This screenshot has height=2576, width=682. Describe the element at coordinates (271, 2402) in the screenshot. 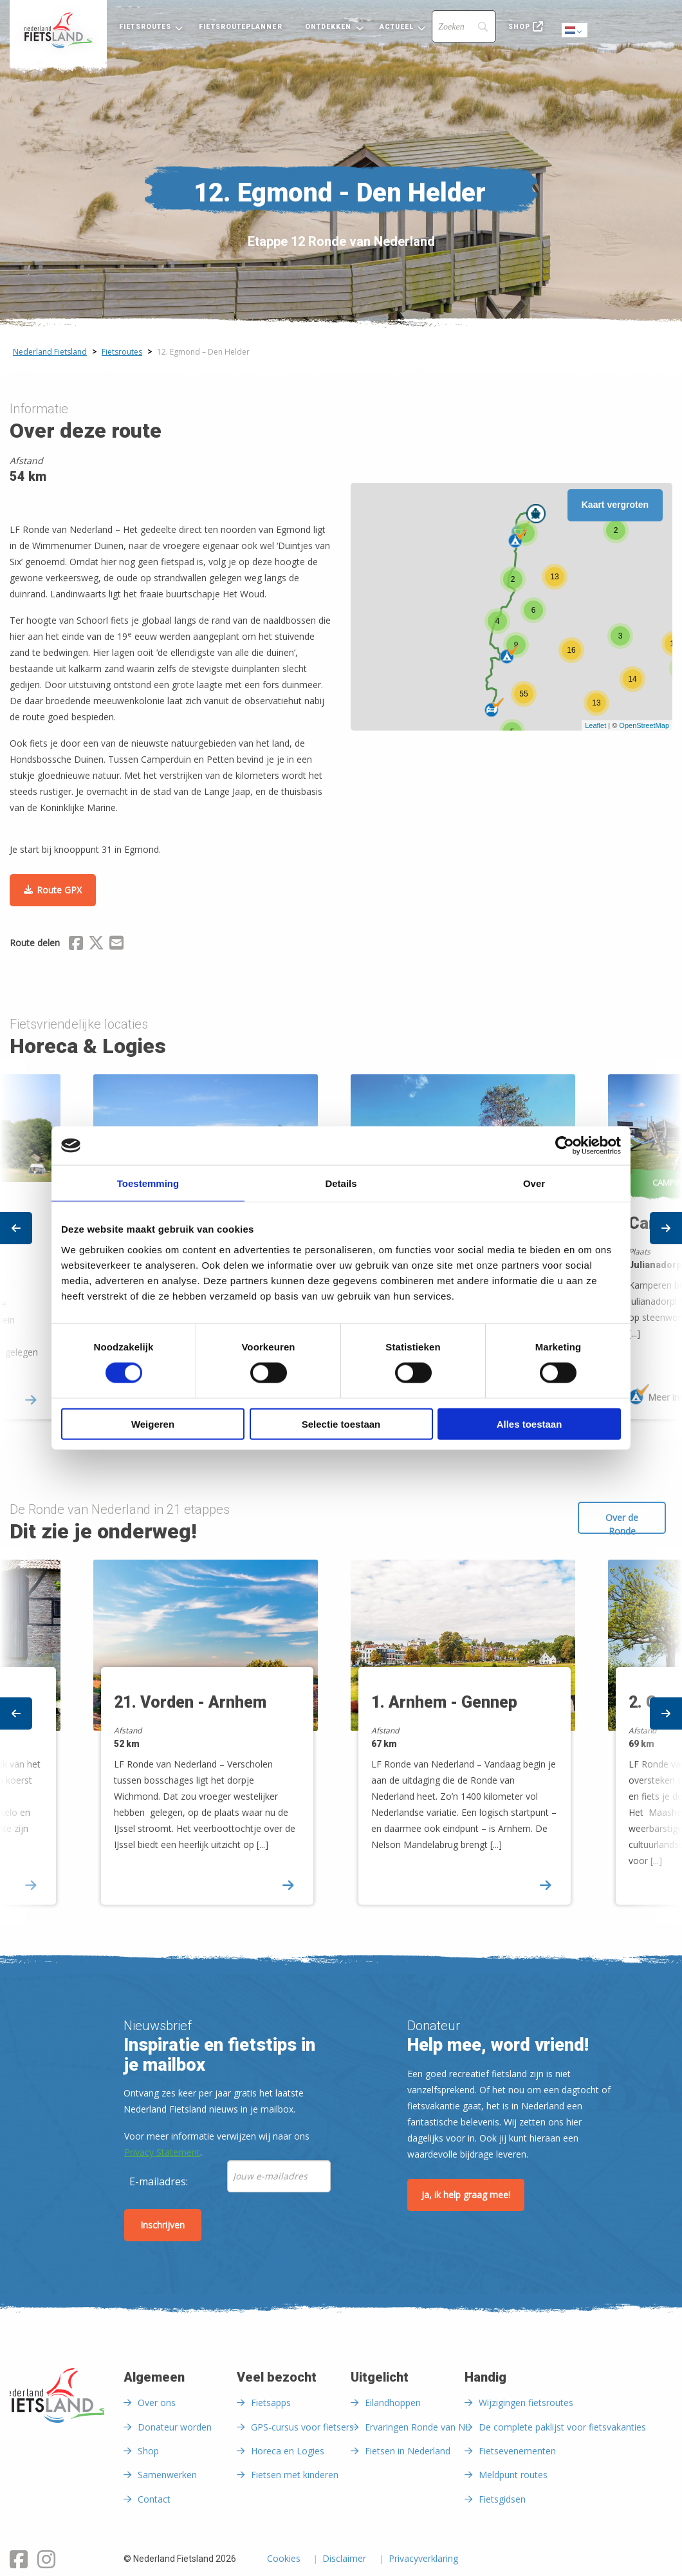

I see `Fietsapps` at that location.